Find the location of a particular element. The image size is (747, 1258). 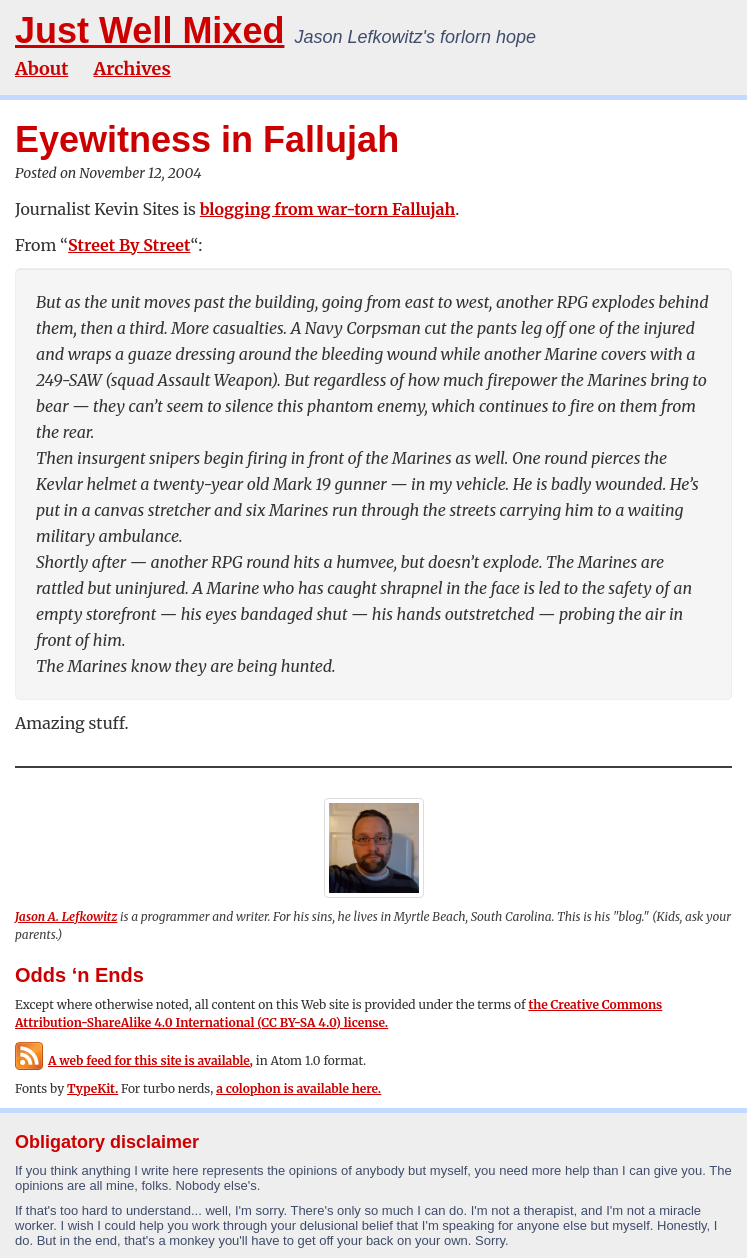

Archives is located at coordinates (131, 68).